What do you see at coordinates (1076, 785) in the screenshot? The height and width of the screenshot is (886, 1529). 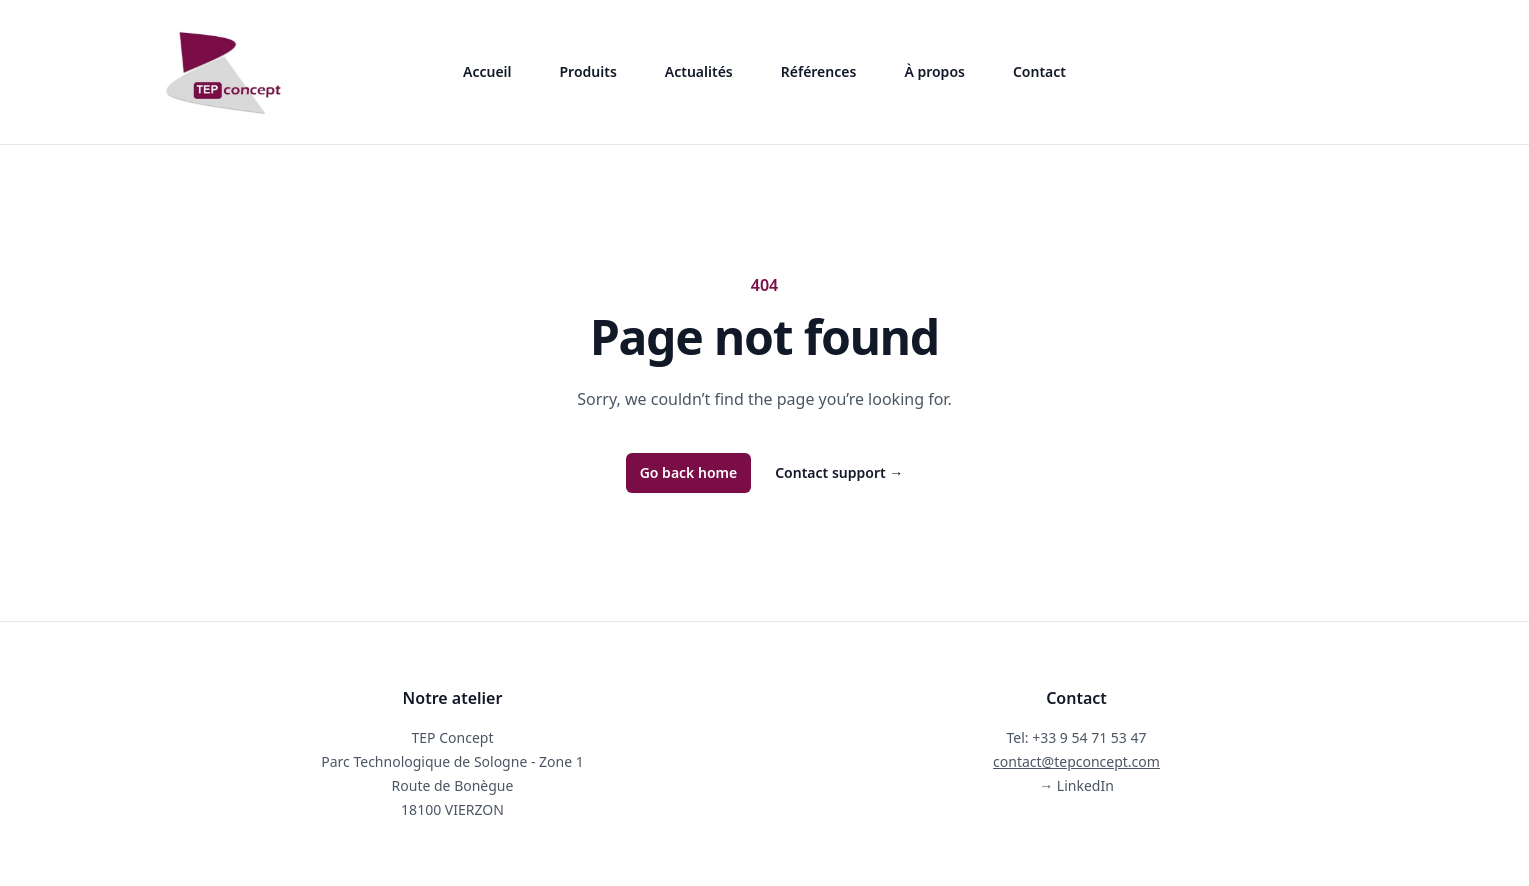 I see `LinkedIn` at bounding box center [1076, 785].